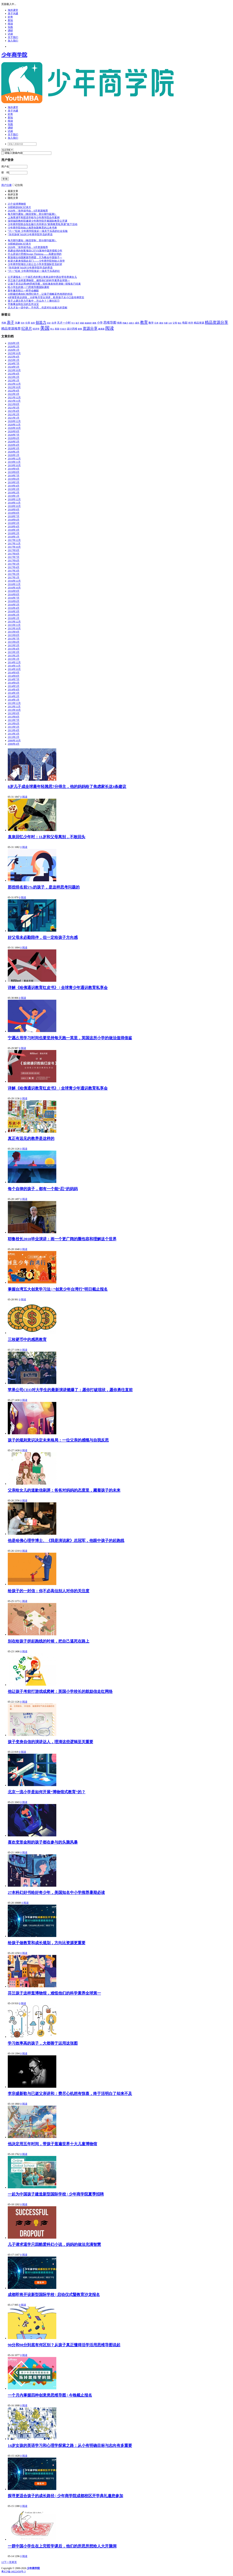 The image size is (233, 2576). Describe the element at coordinates (13, 516) in the screenshot. I see `2018年7月` at that location.